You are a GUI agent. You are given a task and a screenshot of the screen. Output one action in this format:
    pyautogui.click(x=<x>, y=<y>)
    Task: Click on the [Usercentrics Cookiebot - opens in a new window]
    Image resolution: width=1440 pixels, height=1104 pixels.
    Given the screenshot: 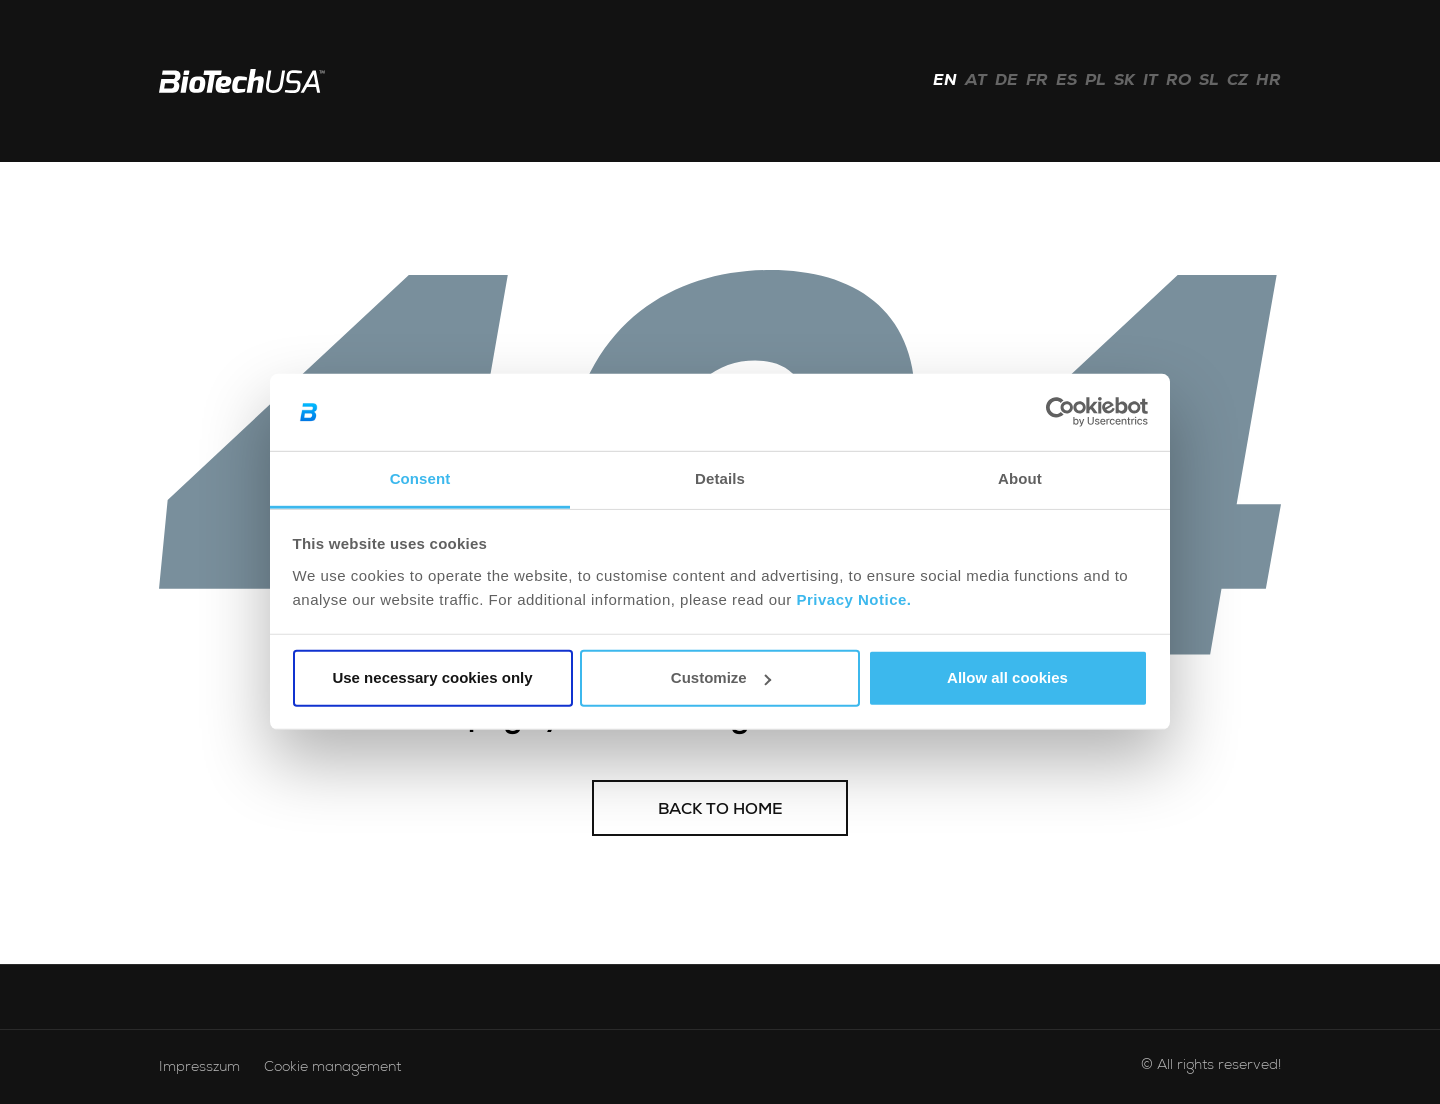 What is the action you would take?
    pyautogui.click(x=1060, y=412)
    